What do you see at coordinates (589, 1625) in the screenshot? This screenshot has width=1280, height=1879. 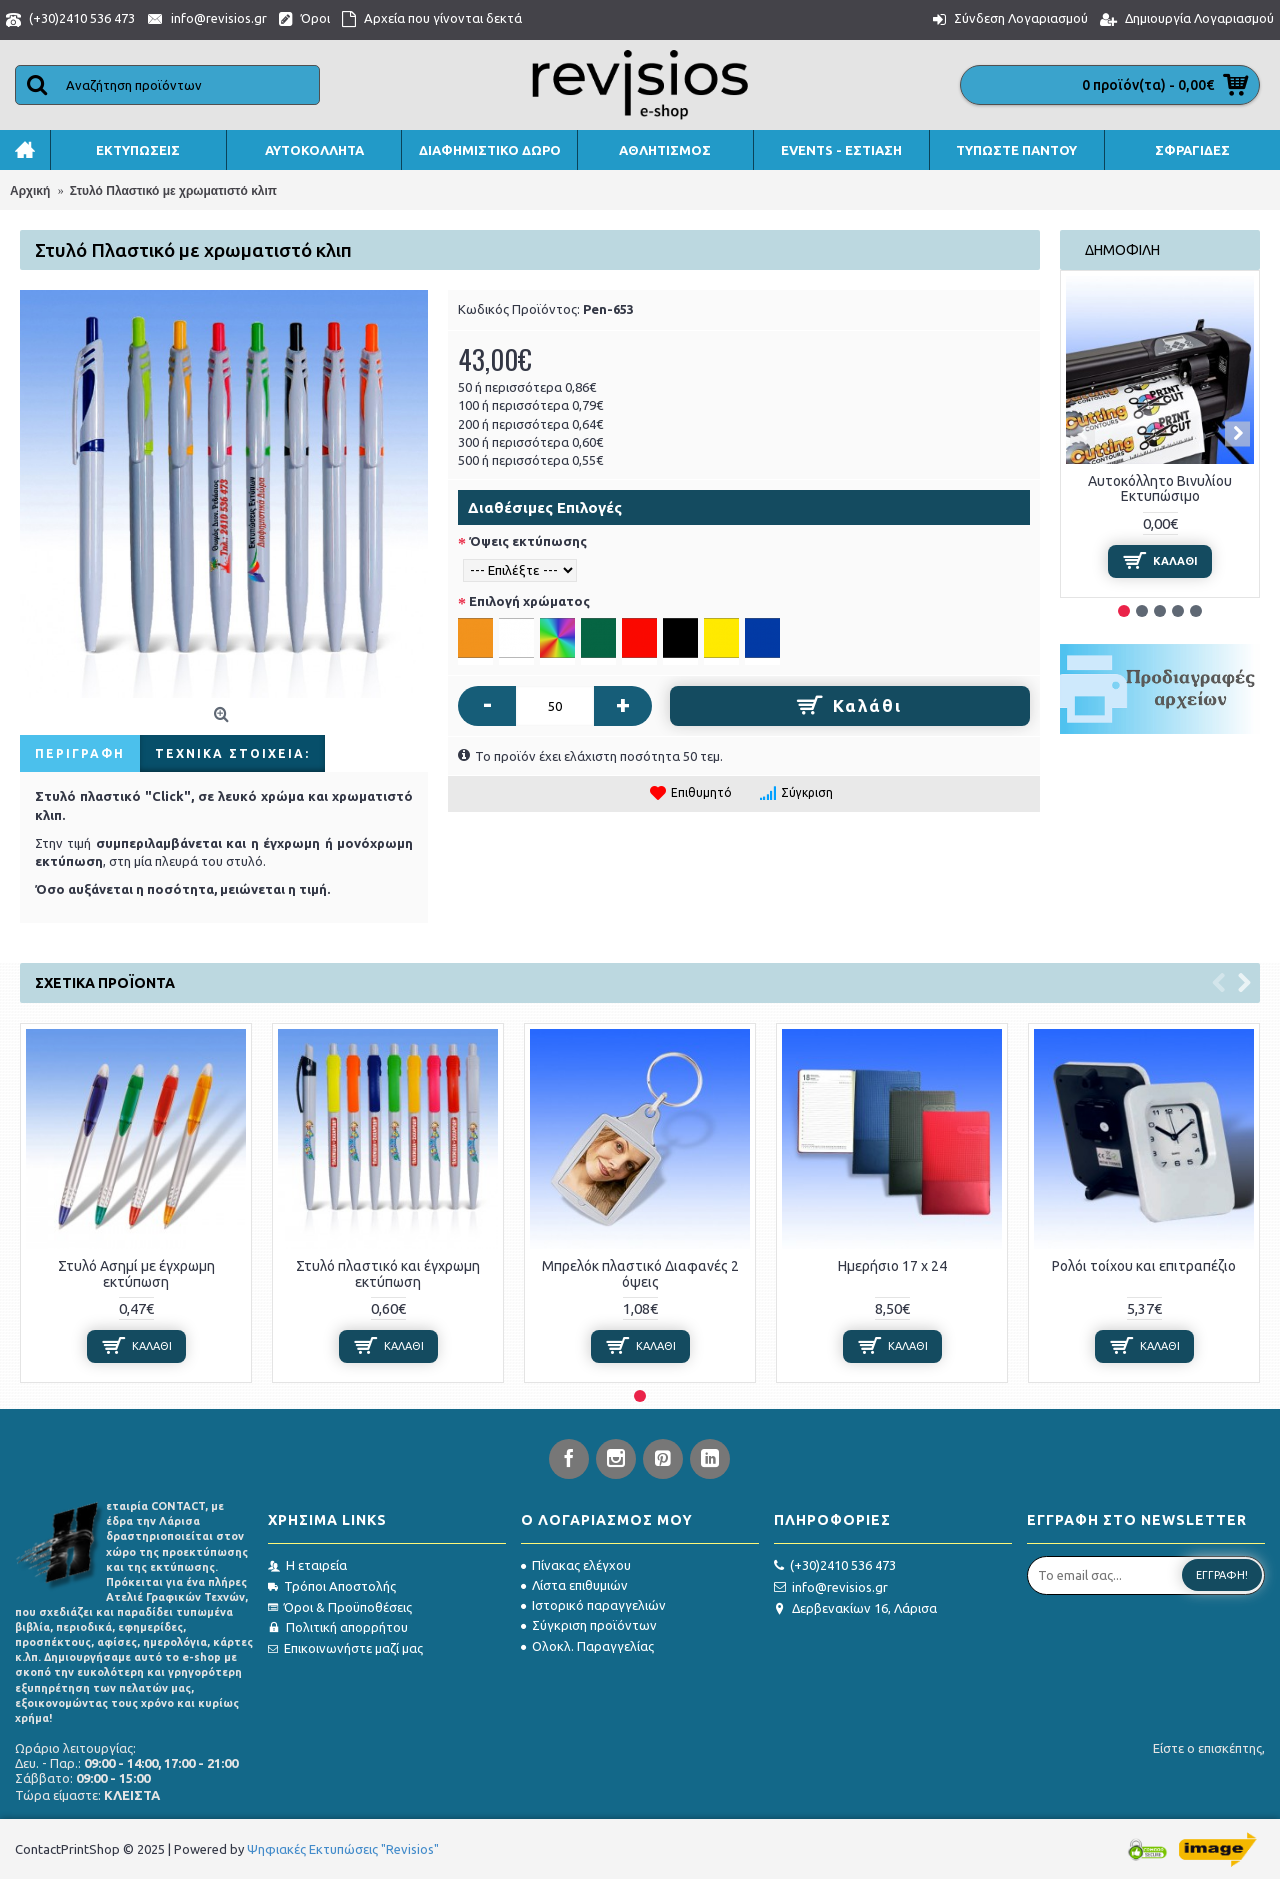 I see `Σύγκριση προϊόντων` at bounding box center [589, 1625].